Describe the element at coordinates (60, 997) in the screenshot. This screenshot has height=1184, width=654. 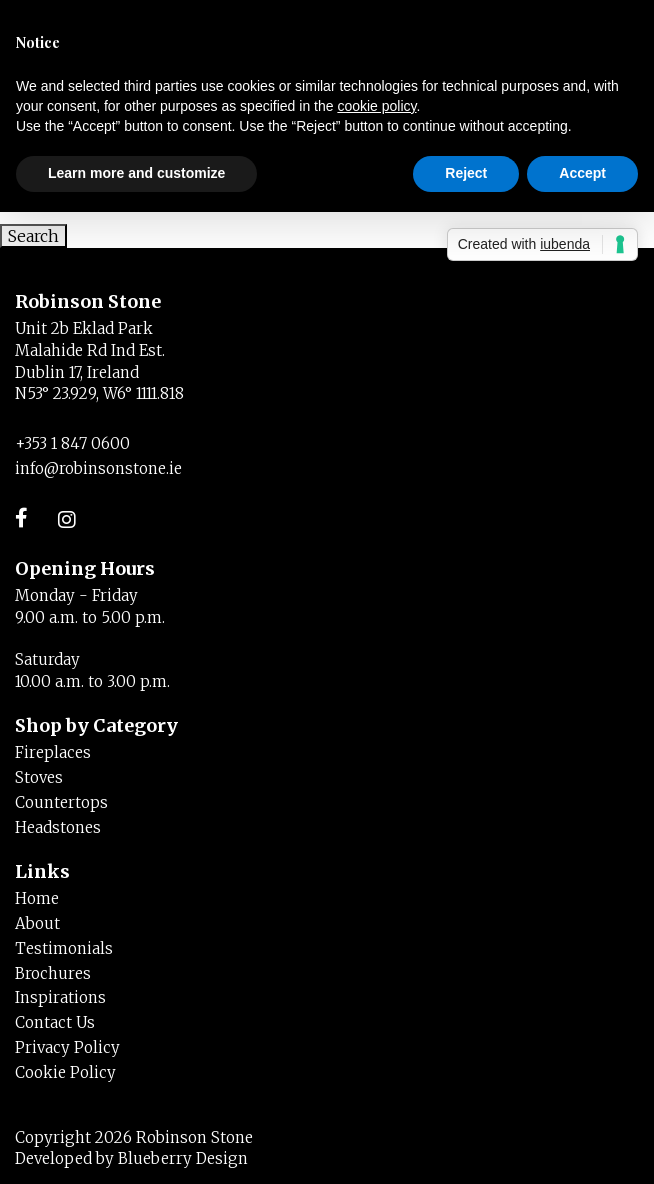
I see `Inspirations` at that location.